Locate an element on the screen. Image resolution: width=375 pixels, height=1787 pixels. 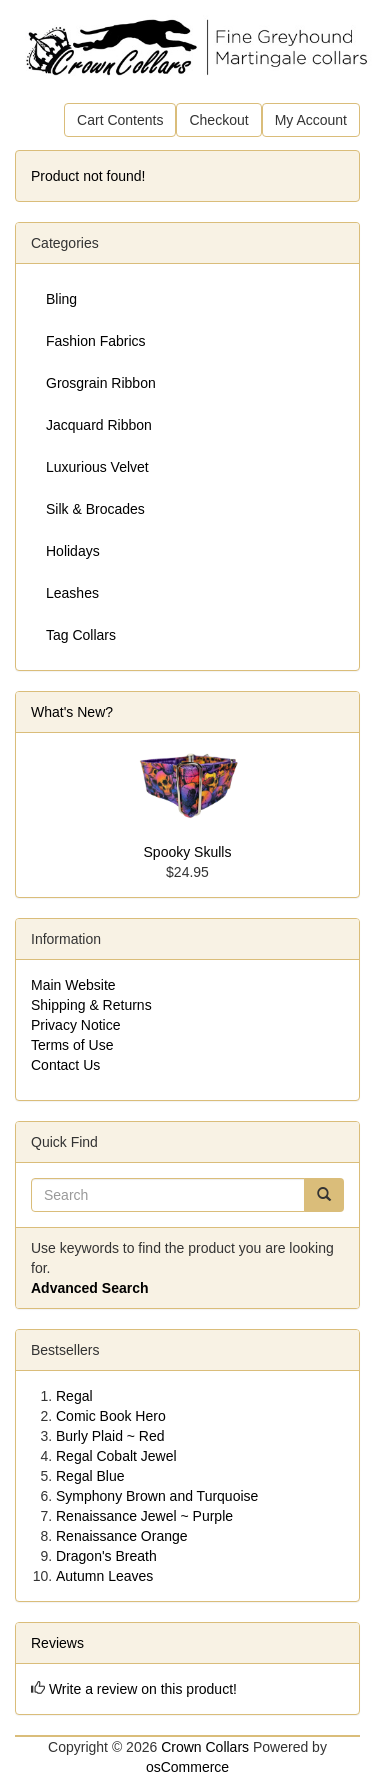
Contact Us is located at coordinates (65, 1065).